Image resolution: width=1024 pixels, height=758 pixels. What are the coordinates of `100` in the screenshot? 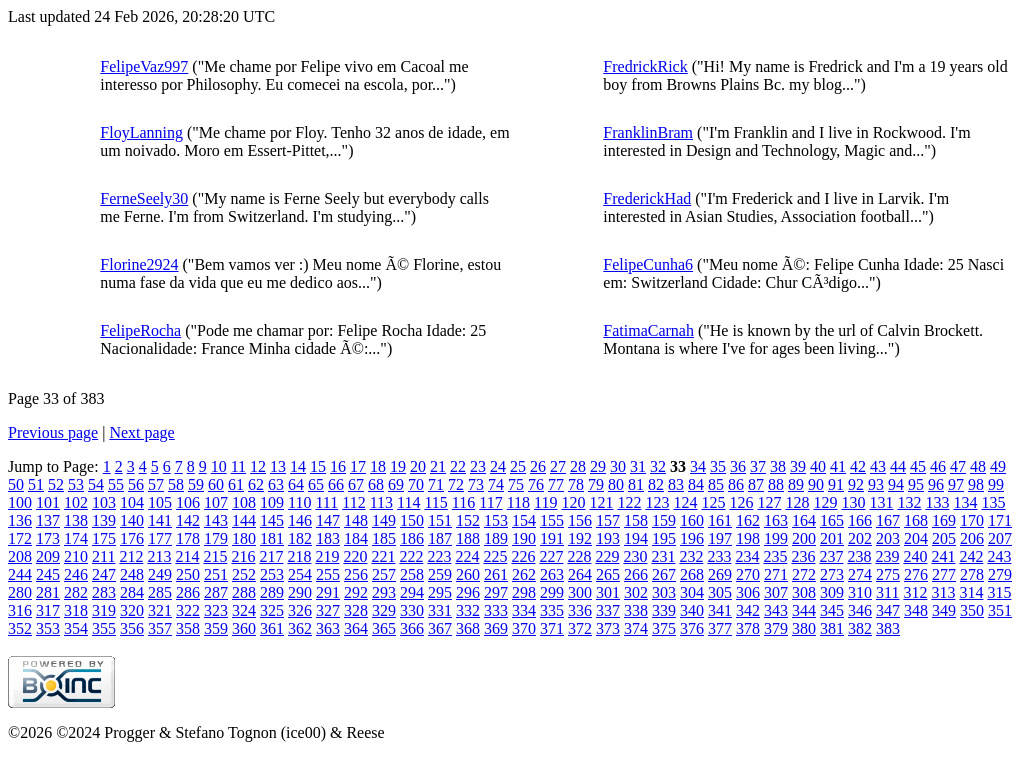 It's located at (20, 502).